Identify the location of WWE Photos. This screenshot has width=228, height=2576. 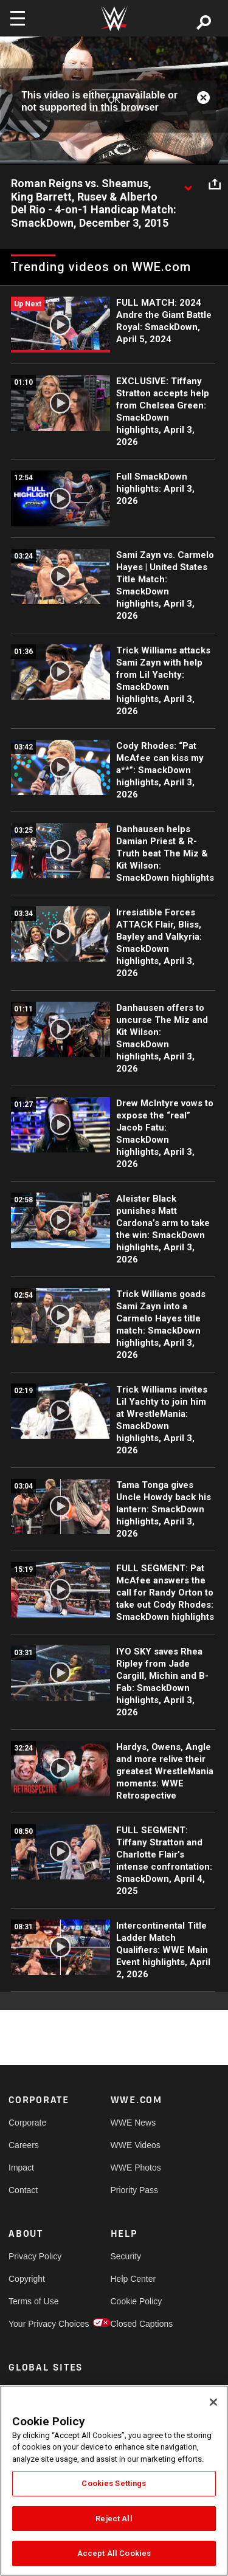
(136, 2167).